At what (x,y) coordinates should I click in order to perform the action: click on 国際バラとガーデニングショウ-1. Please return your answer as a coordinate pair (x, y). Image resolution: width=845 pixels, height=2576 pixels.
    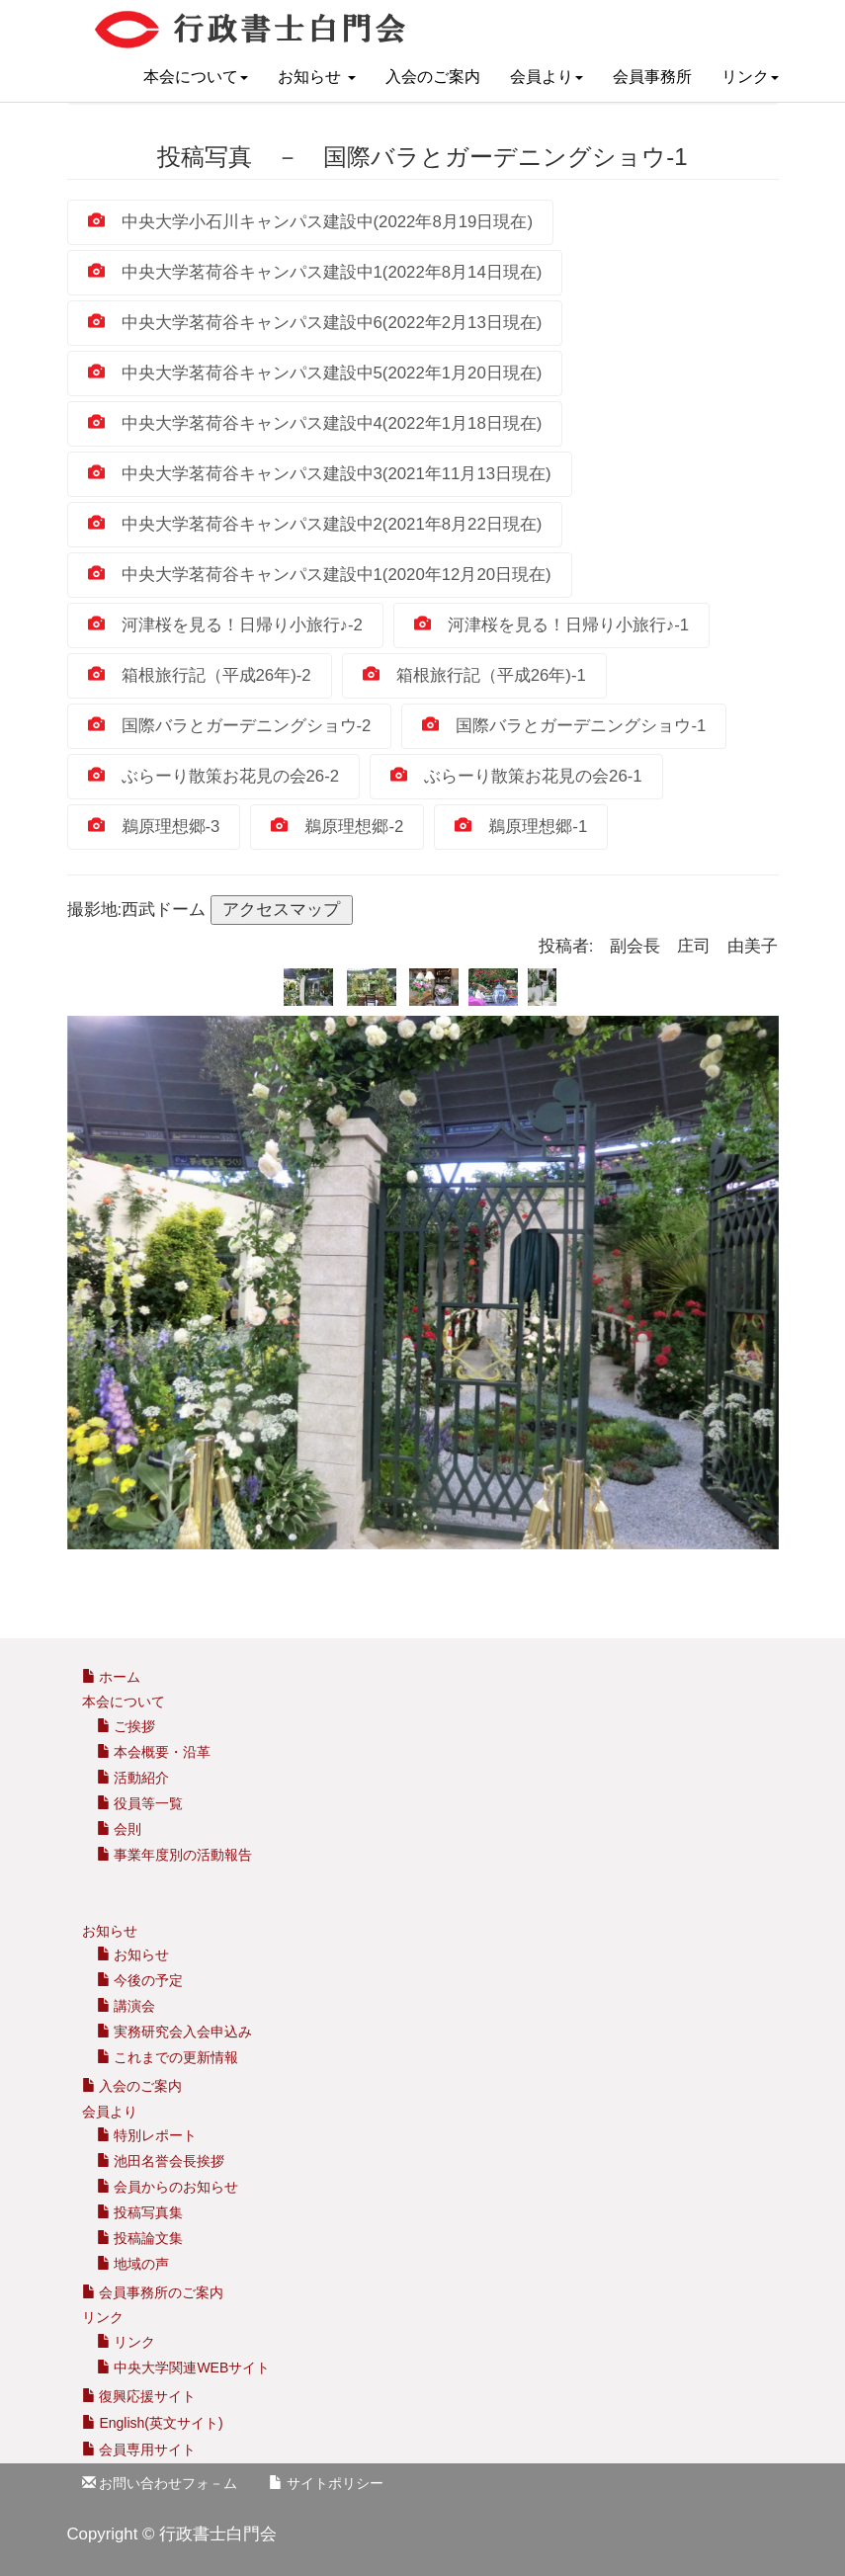
    Looking at the image, I should click on (564, 725).